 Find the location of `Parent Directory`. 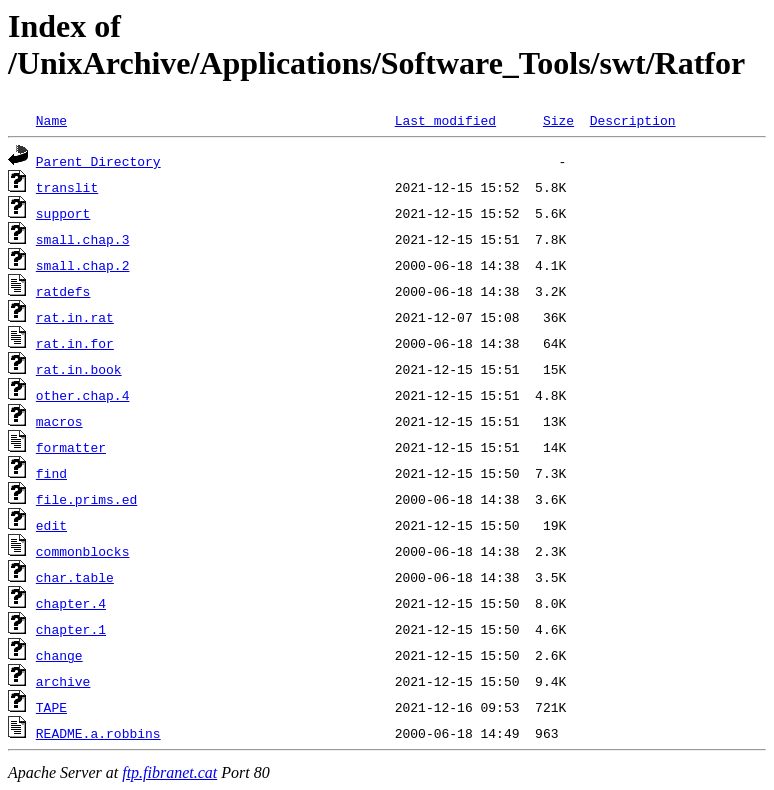

Parent Directory is located at coordinates (98, 161).